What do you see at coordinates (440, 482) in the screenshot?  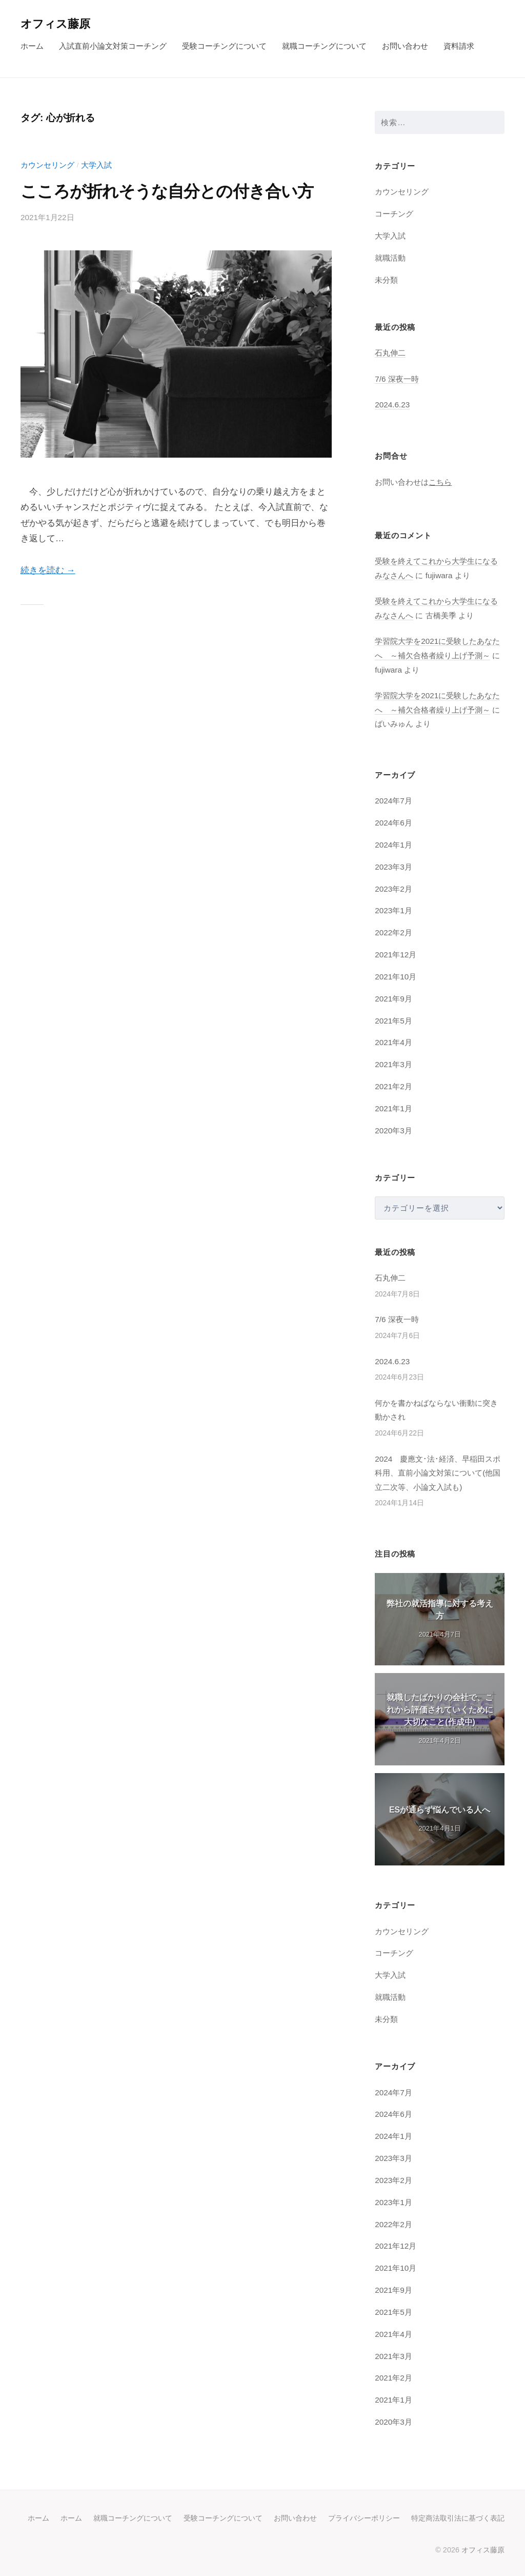 I see `こちら` at bounding box center [440, 482].